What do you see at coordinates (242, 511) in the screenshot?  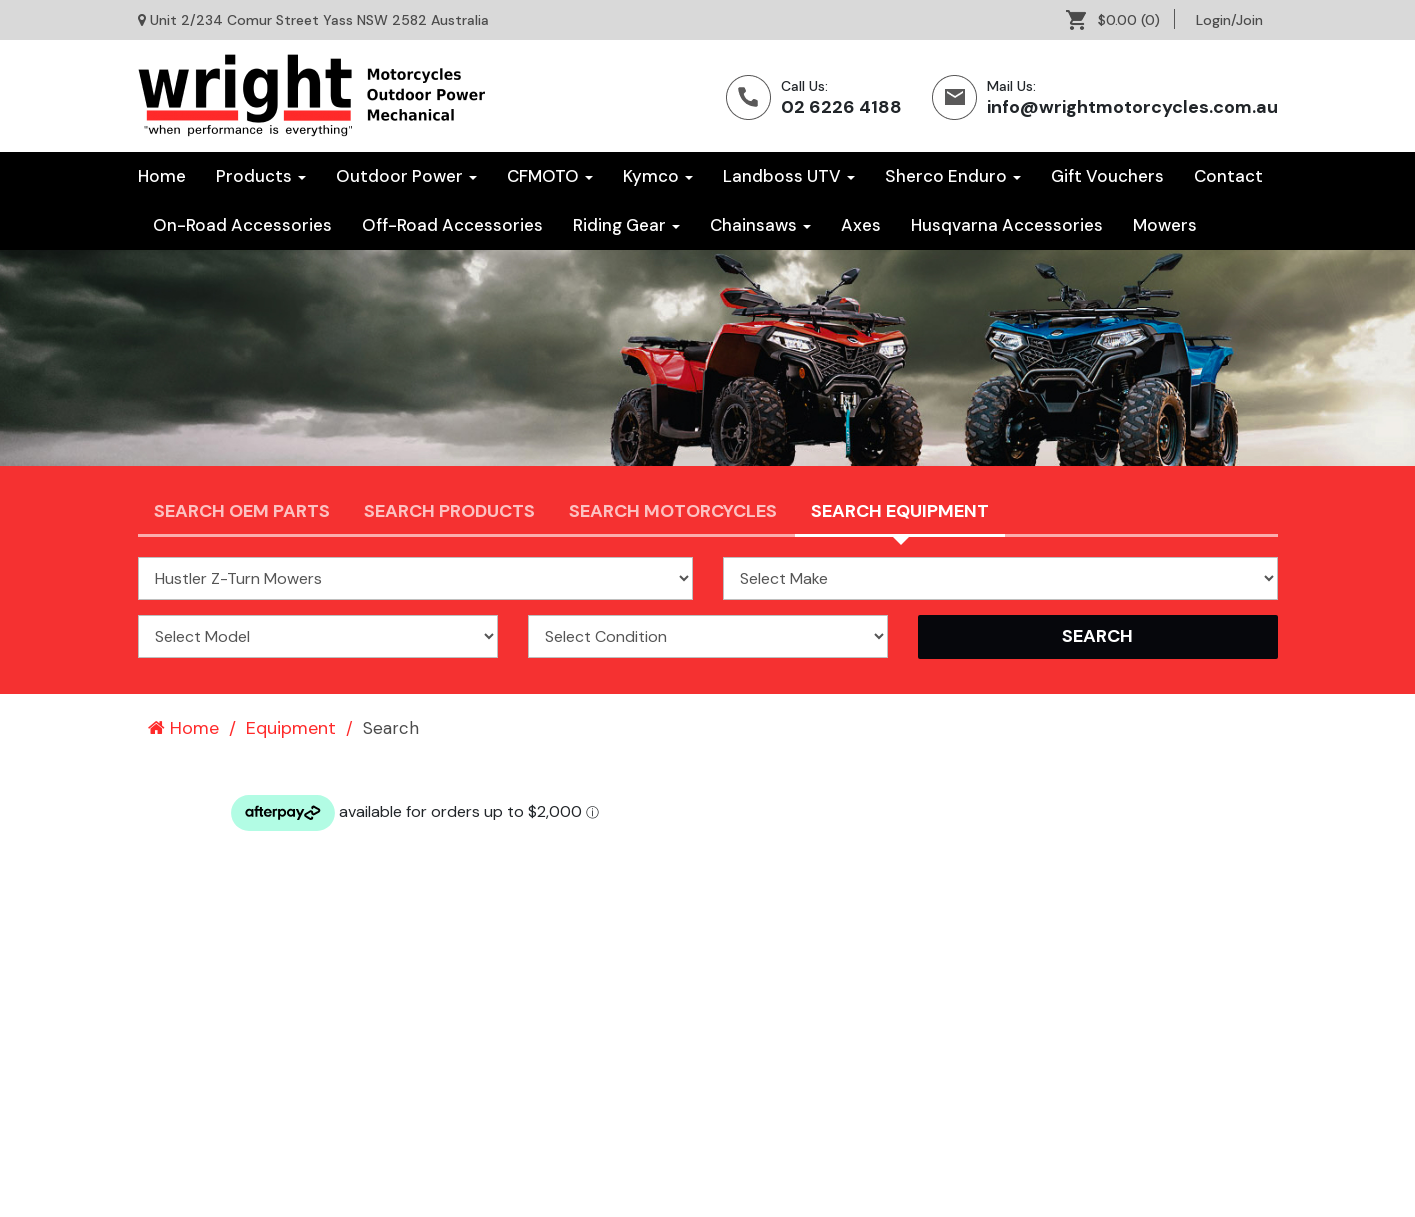 I see `Search OEM PARTS` at bounding box center [242, 511].